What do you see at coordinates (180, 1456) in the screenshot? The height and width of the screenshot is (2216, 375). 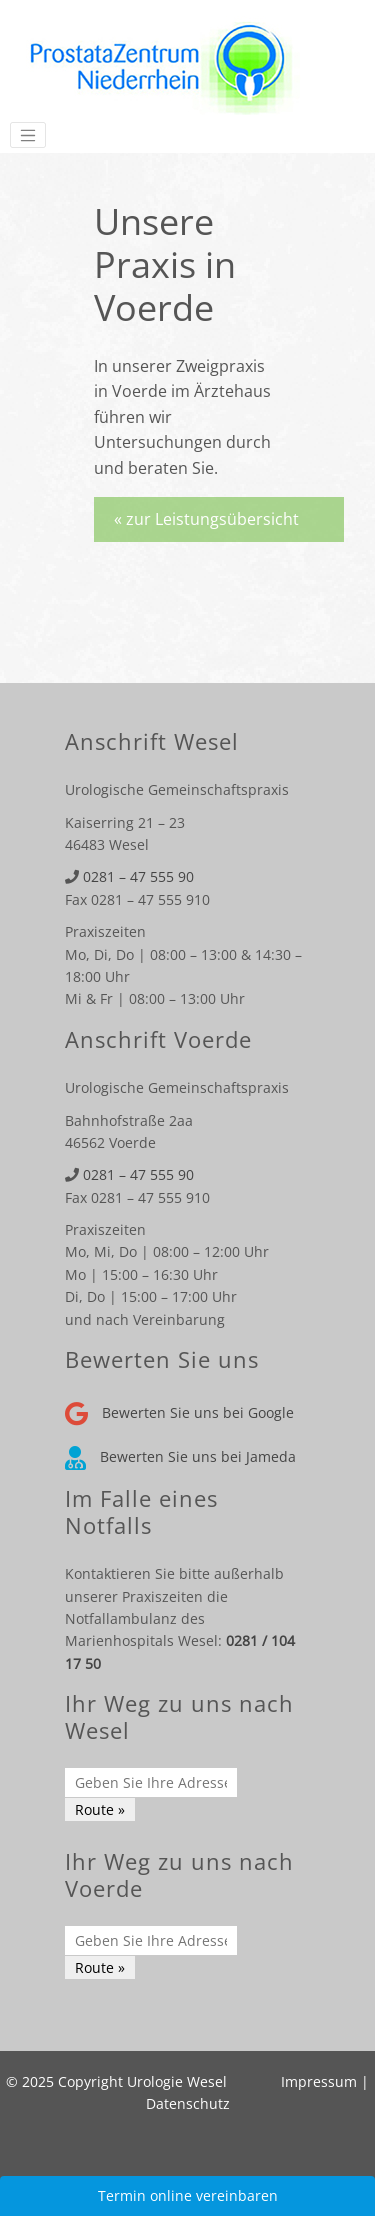 I see `Bewerten Sie uns bei Jameda` at bounding box center [180, 1456].